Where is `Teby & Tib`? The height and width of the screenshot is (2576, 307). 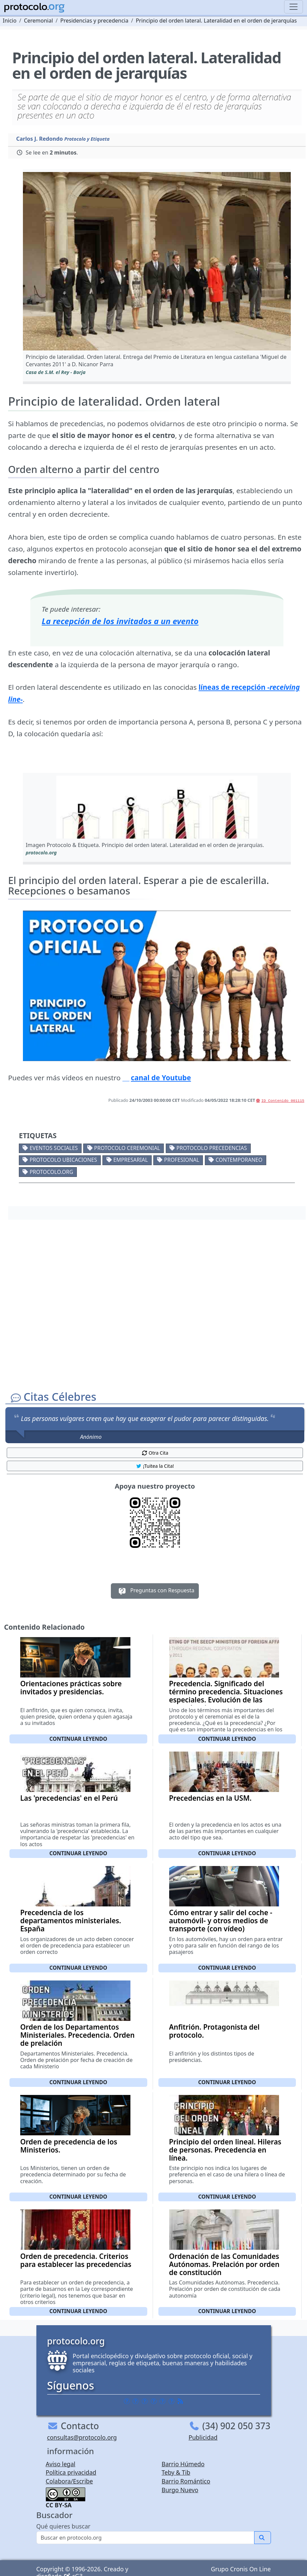
Teby & Tib is located at coordinates (176, 2472).